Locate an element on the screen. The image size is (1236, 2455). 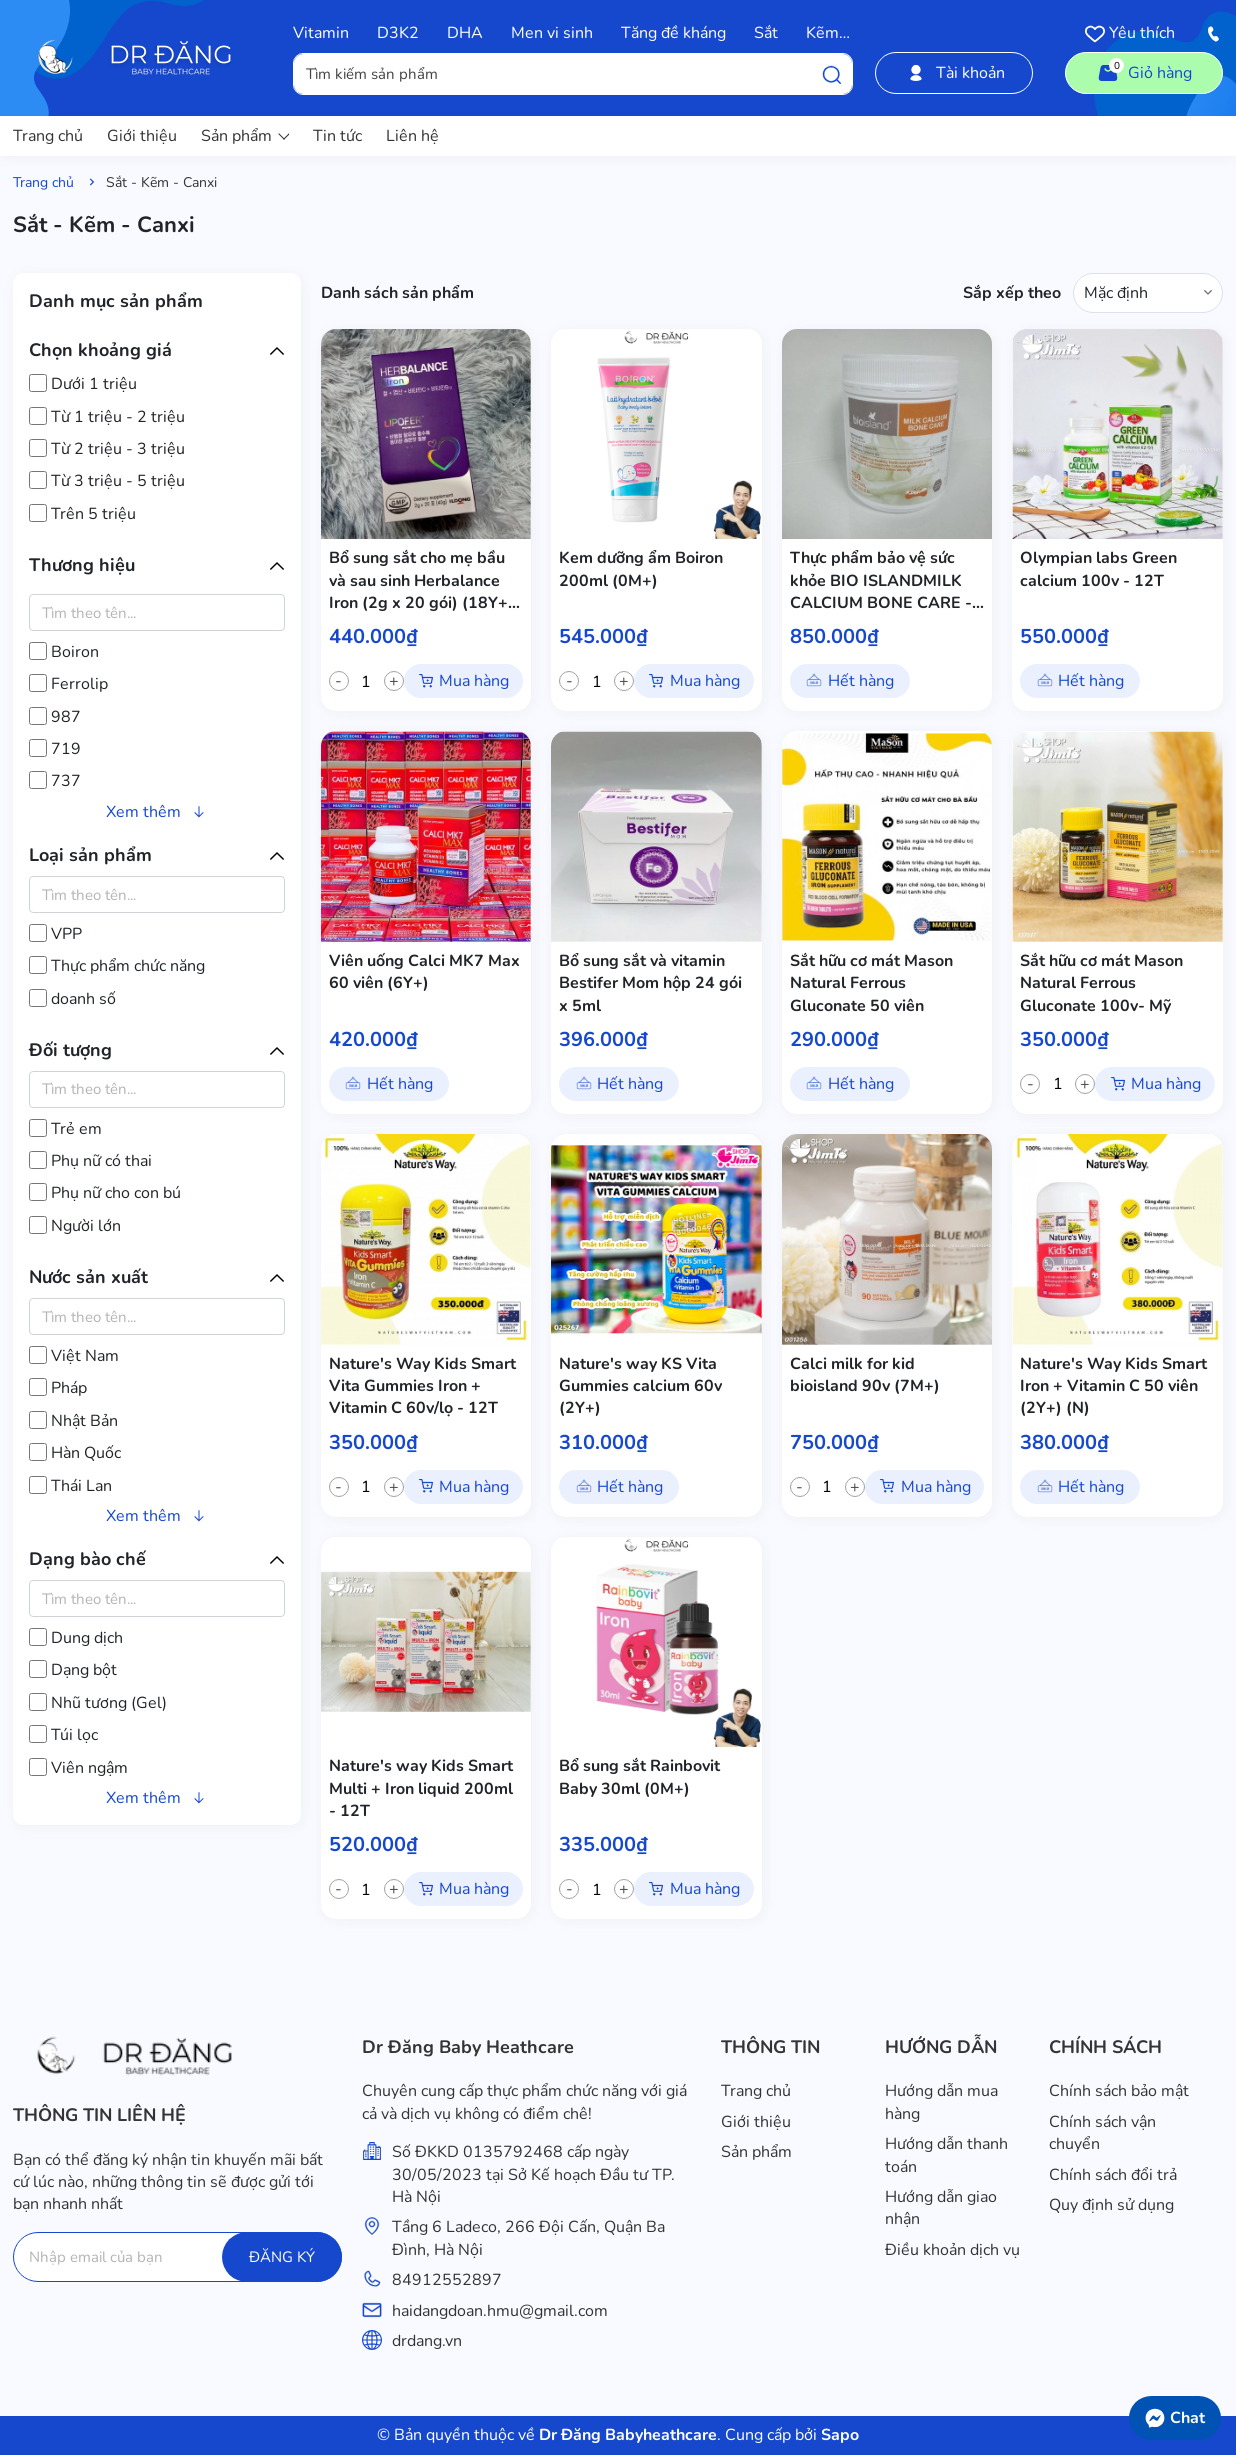
ĐĂNG KÝ [Đăng ký] is located at coordinates (282, 2257).